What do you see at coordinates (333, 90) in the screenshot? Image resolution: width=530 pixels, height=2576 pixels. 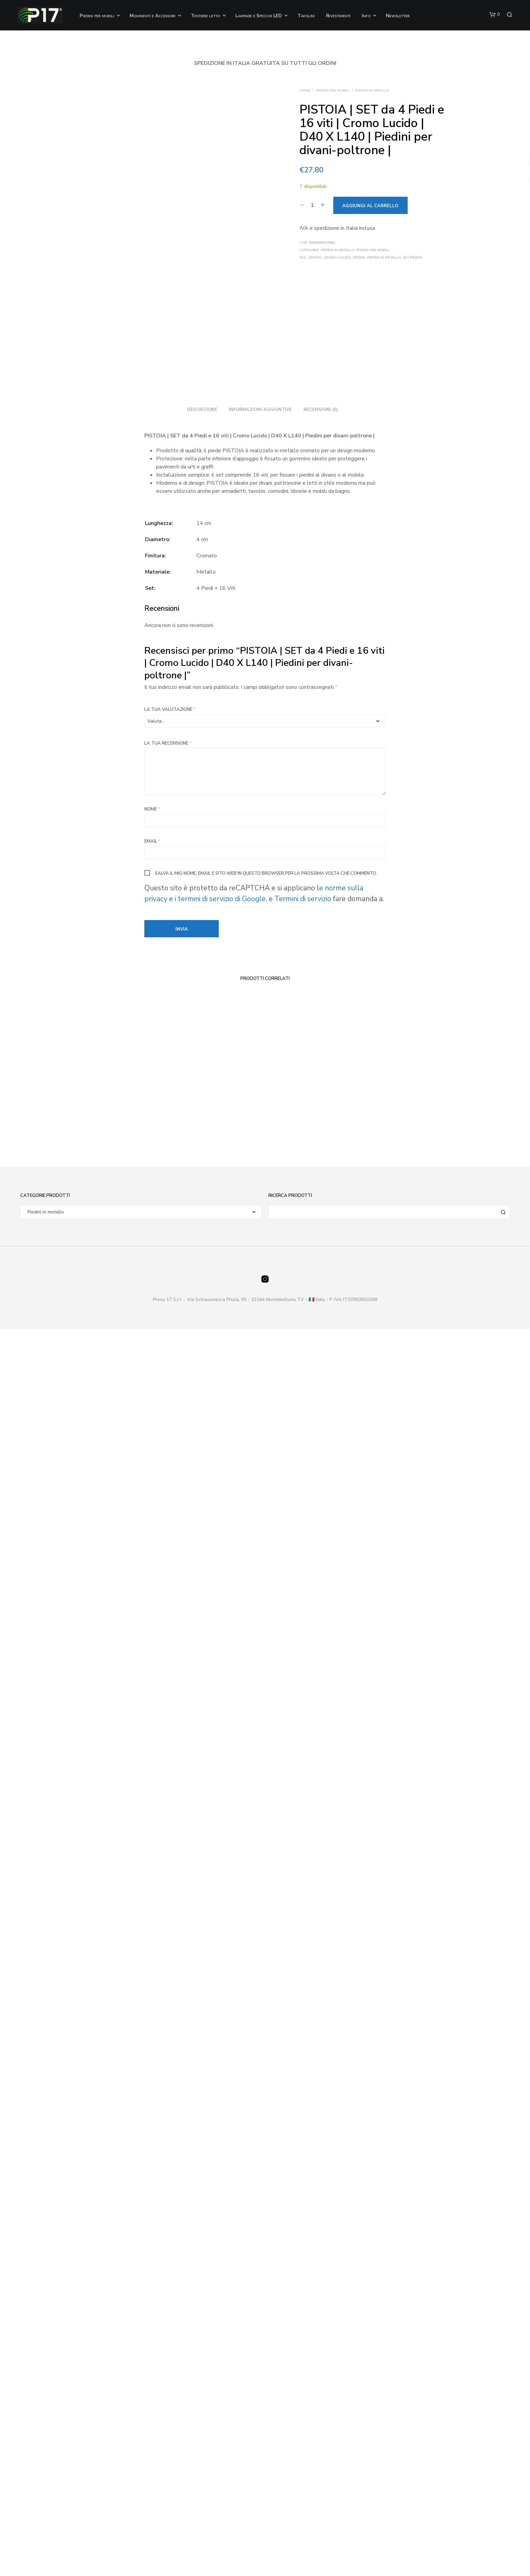 I see `Piedini per Mobili` at bounding box center [333, 90].